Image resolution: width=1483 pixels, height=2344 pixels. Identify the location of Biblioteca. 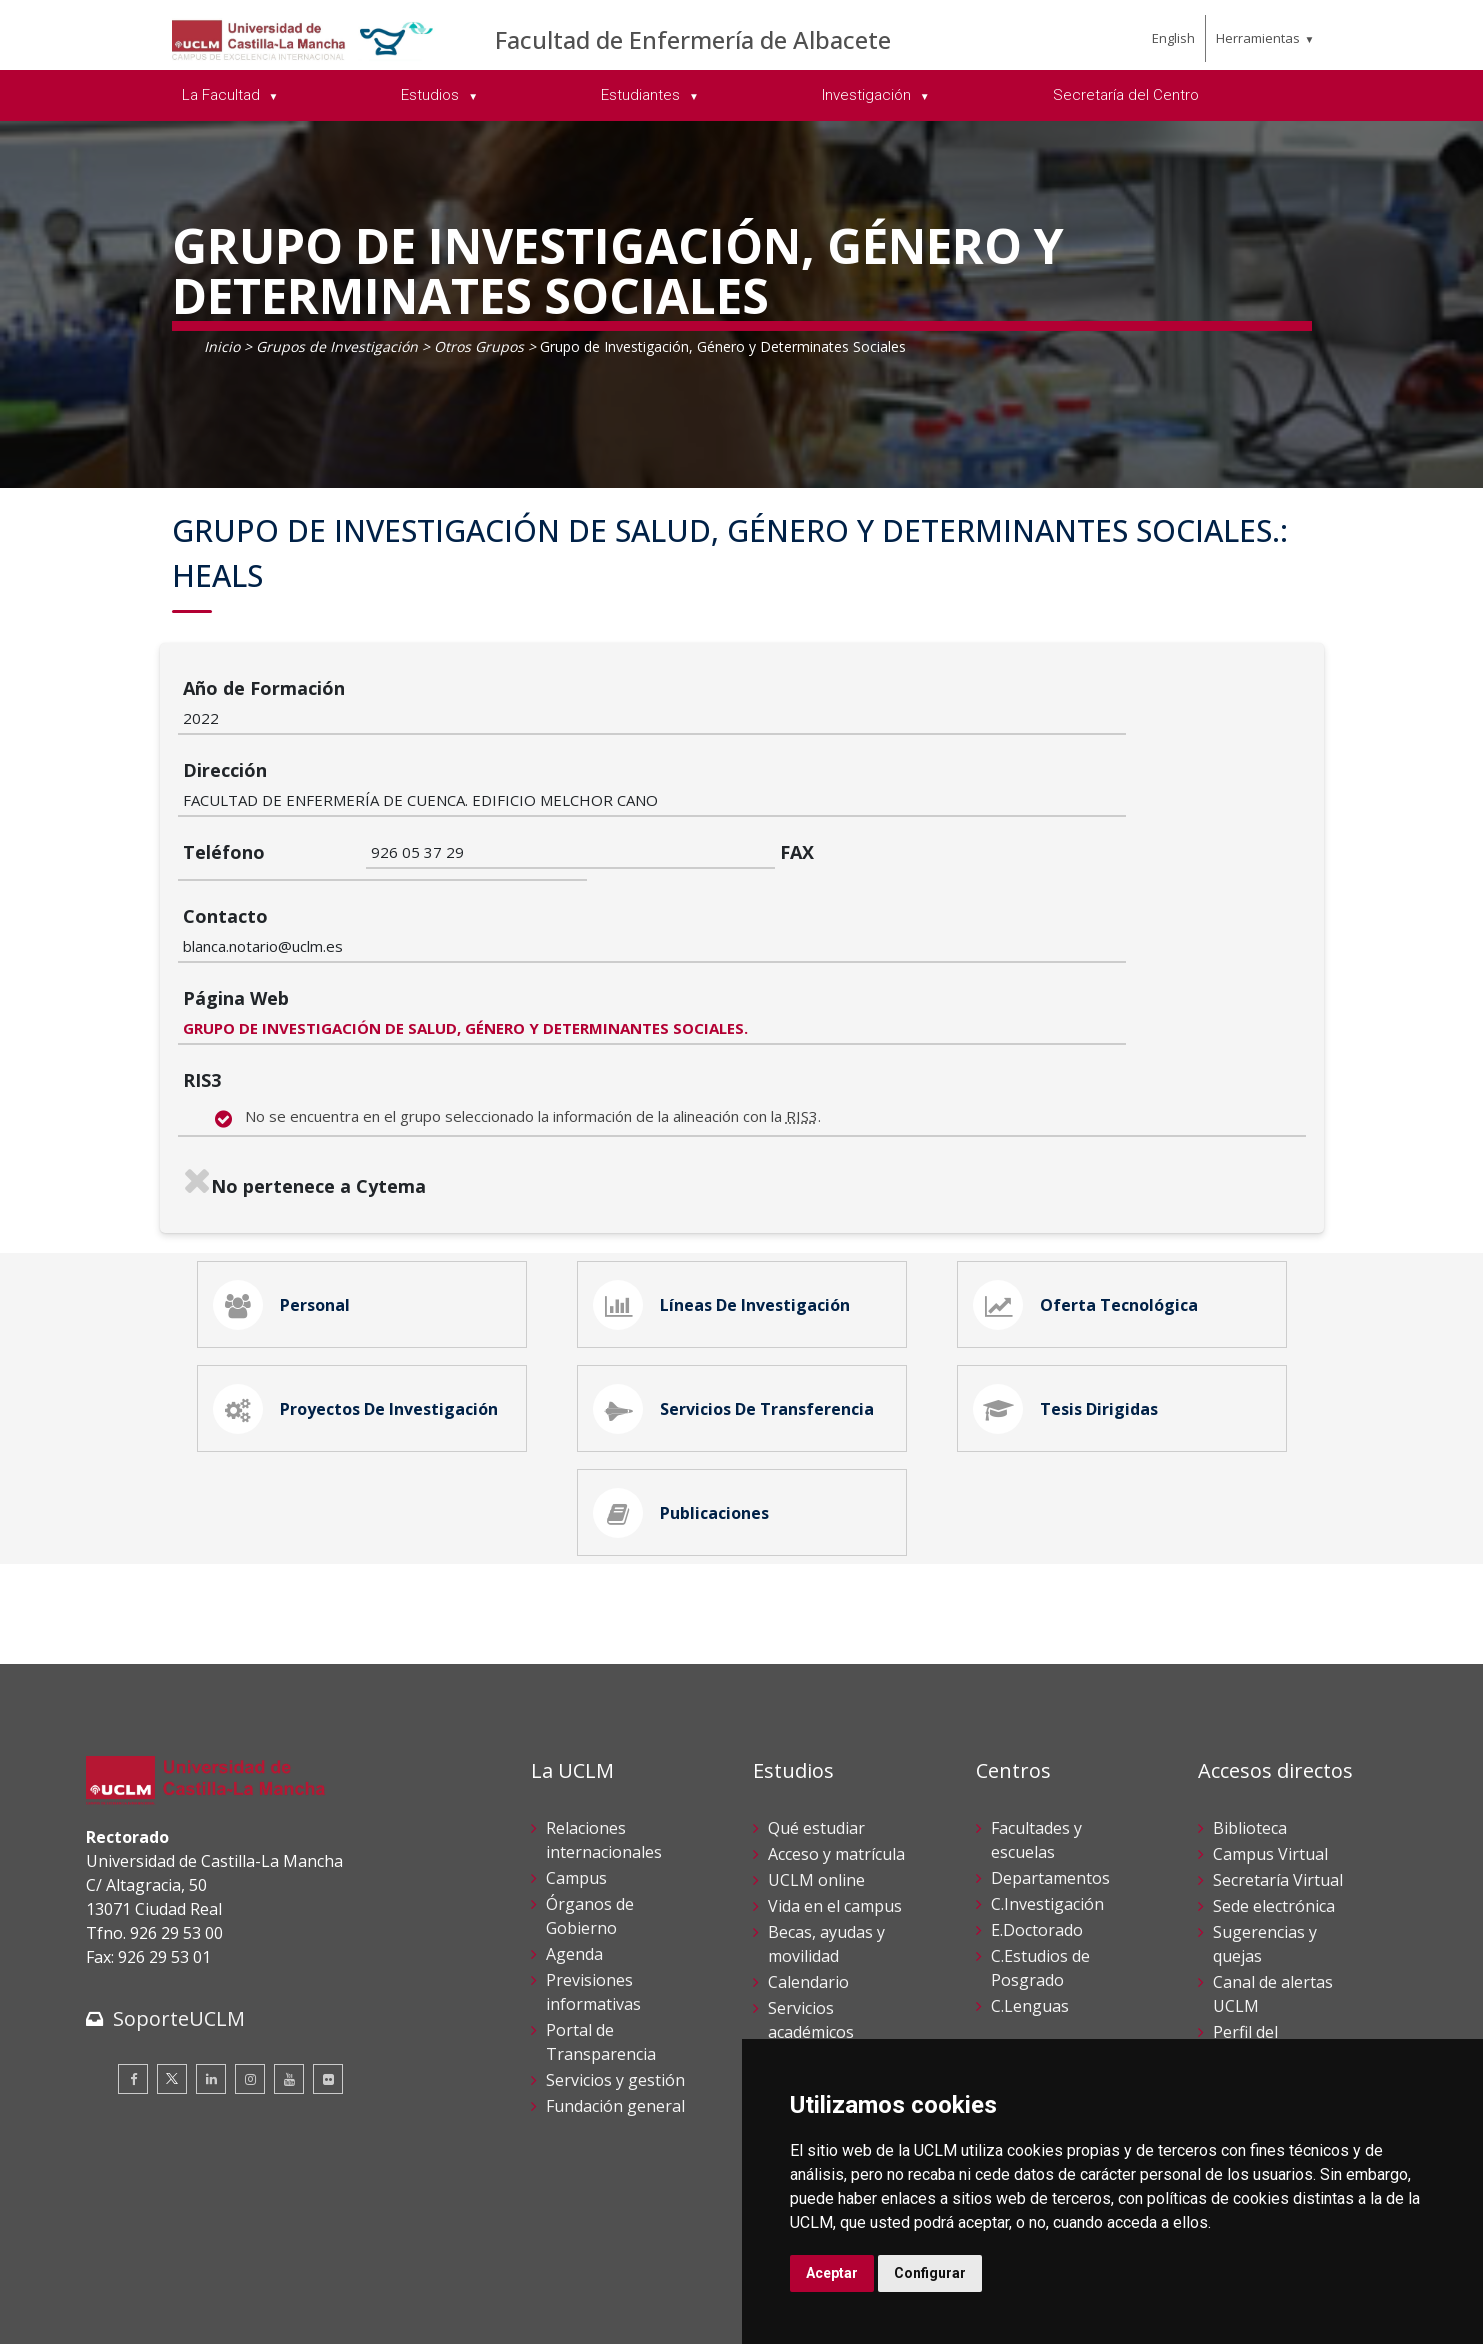
(1250, 1721).